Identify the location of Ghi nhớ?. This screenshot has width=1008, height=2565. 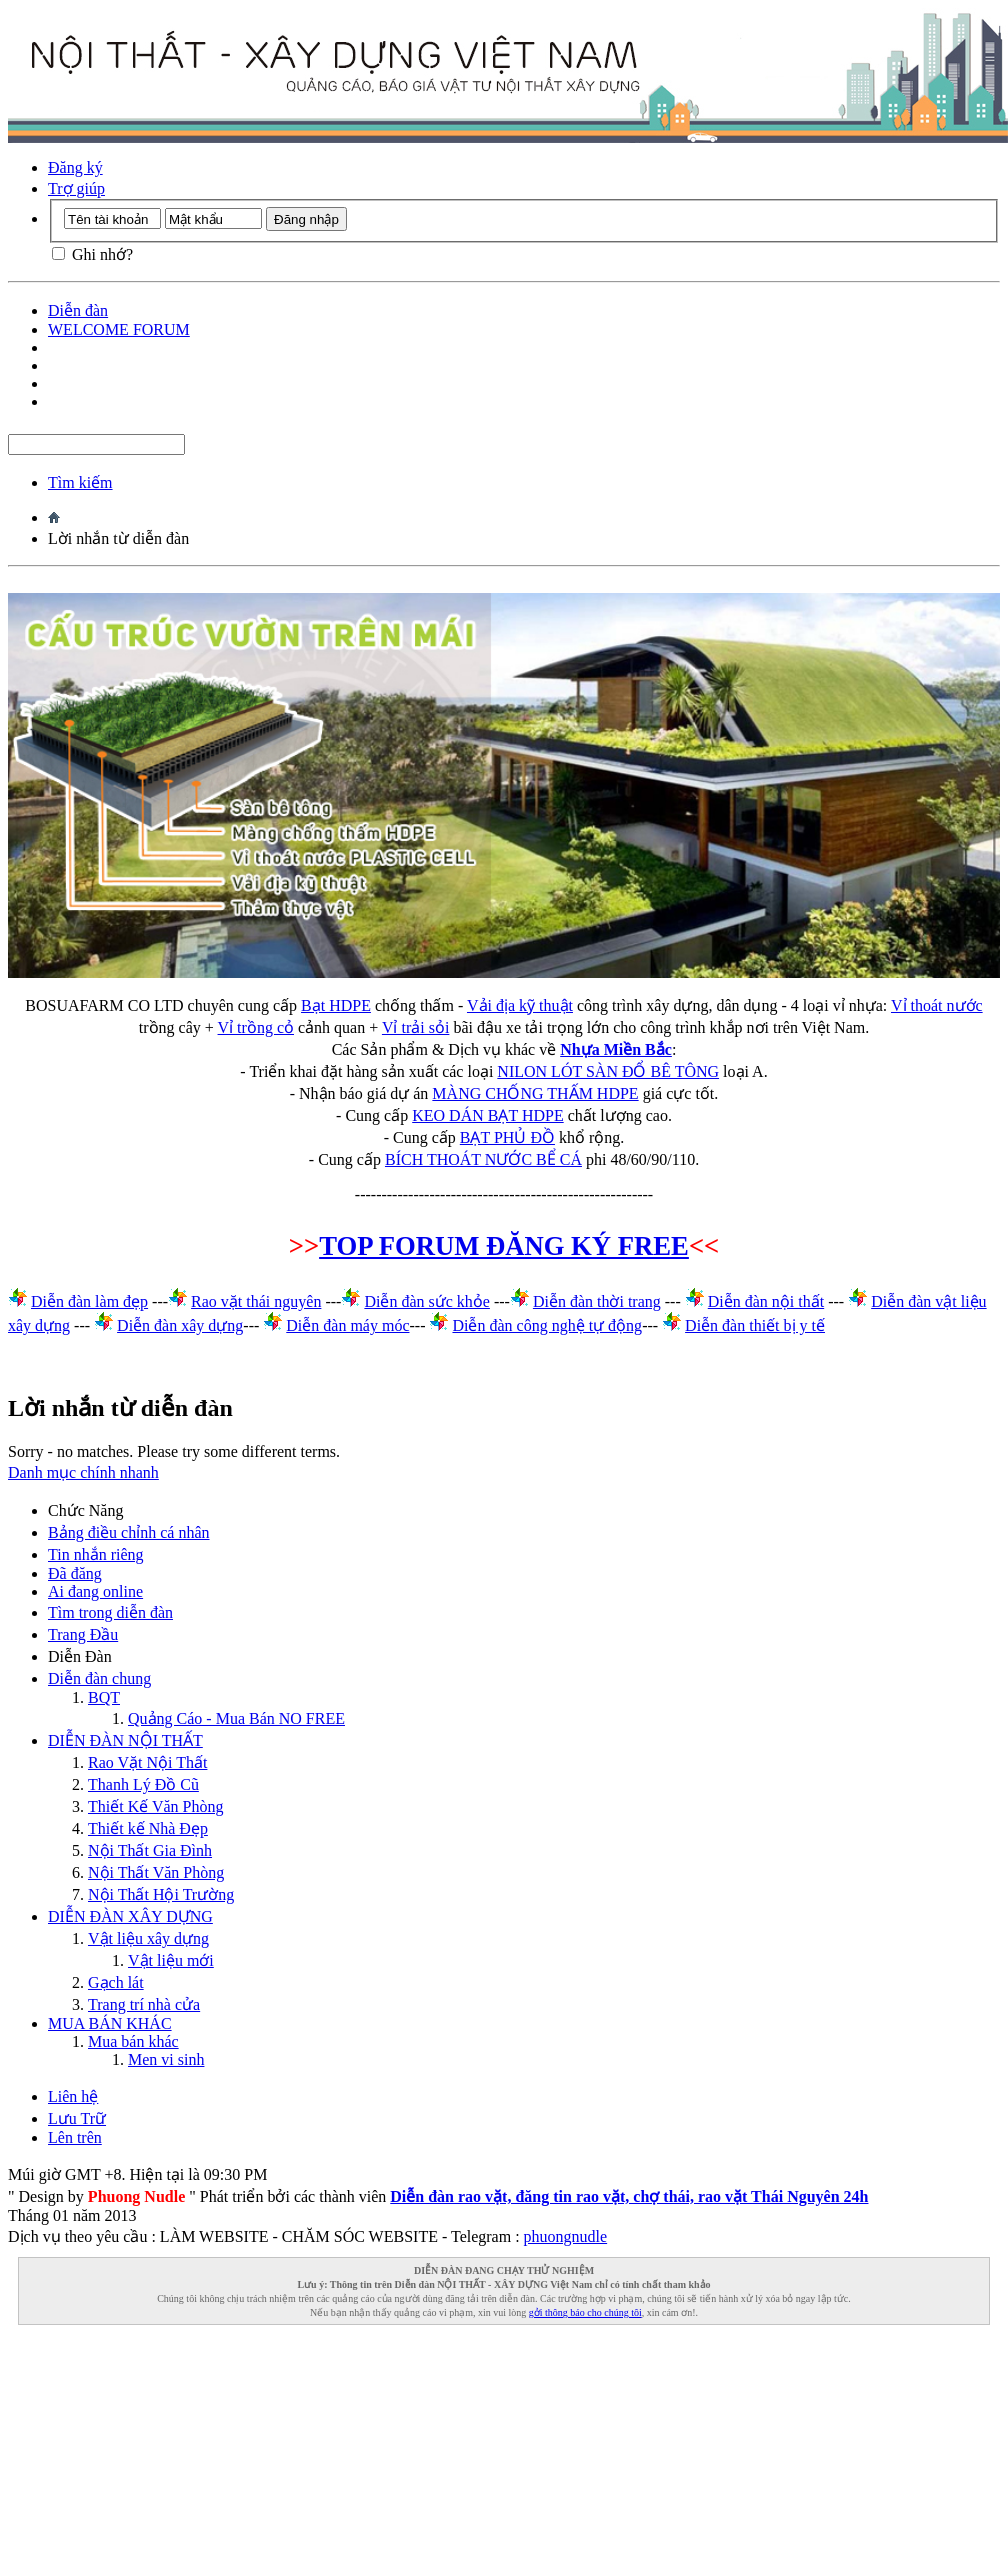
(92, 254).